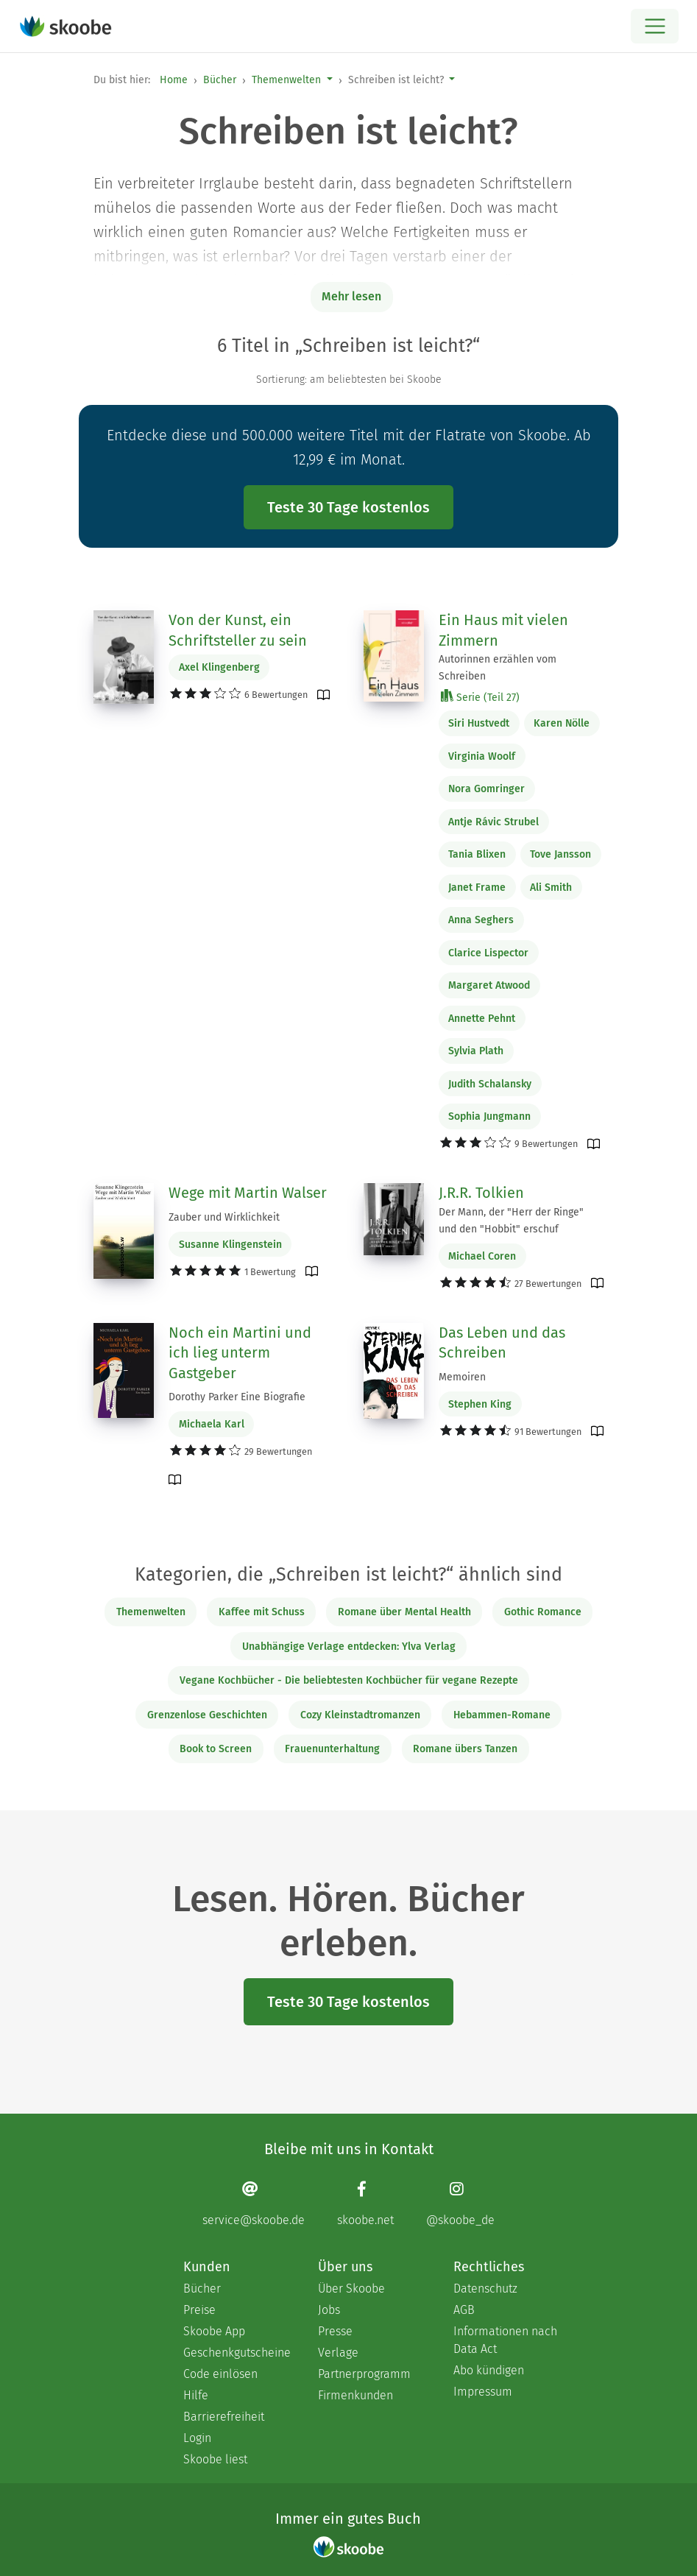 This screenshot has width=697, height=2576. I want to click on Skoobe liest, so click(215, 2459).